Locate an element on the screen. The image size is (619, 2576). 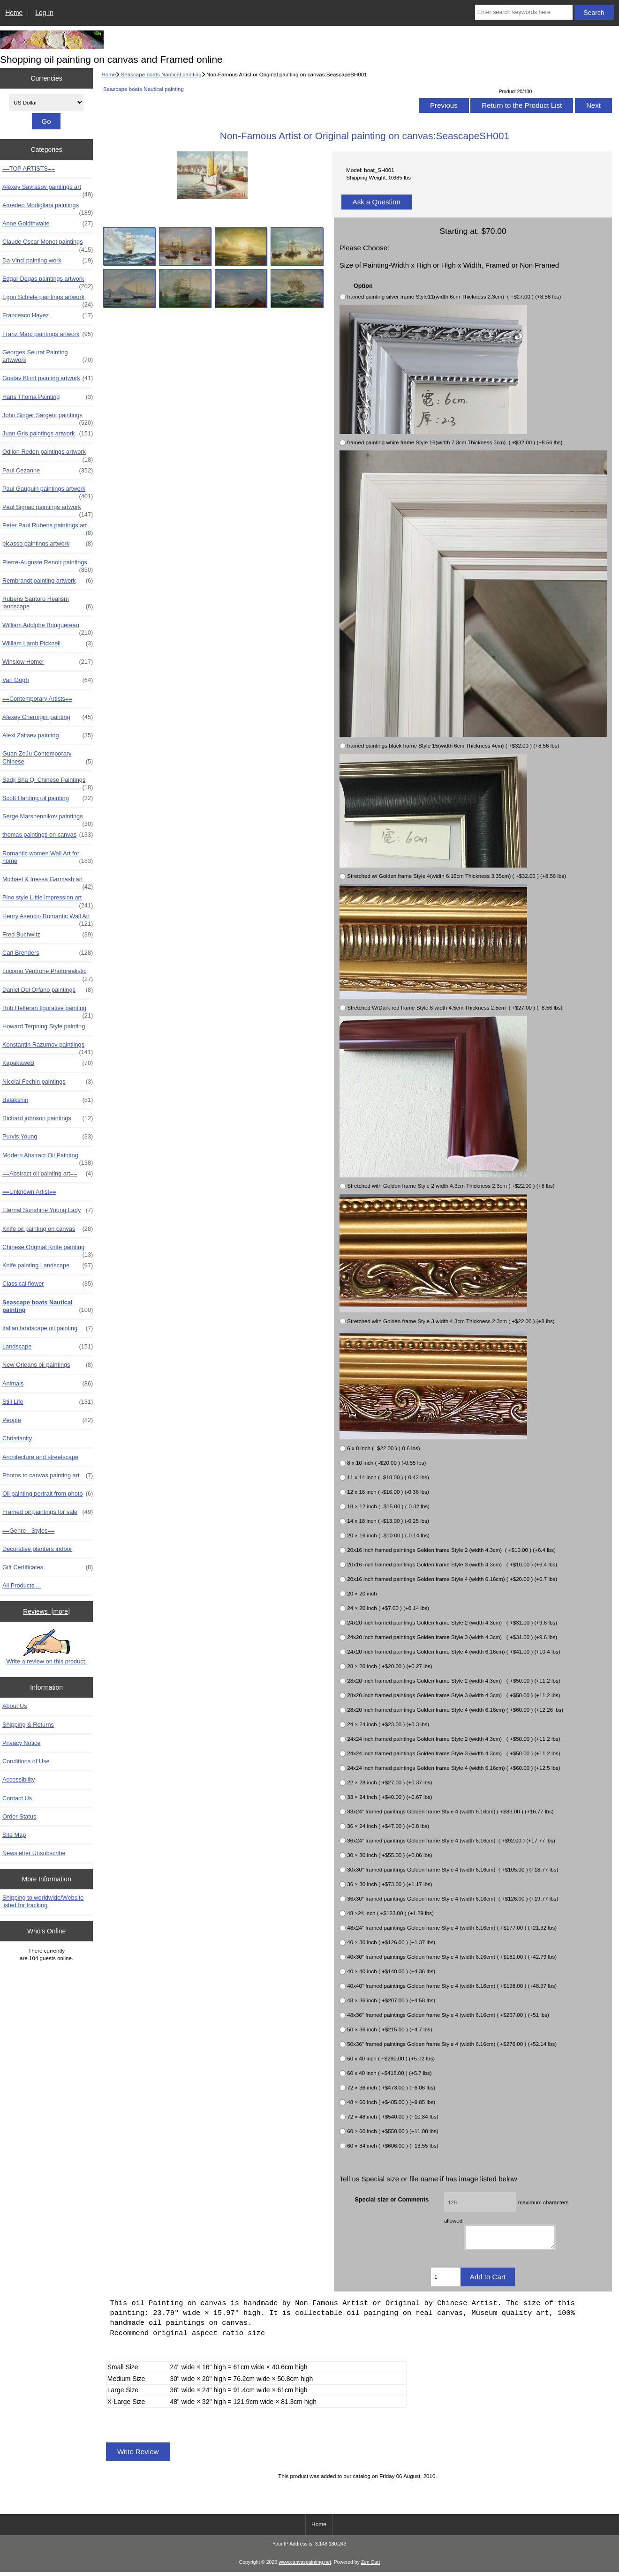
Peter Paul Rubens paintings art is located at coordinates (47, 528).